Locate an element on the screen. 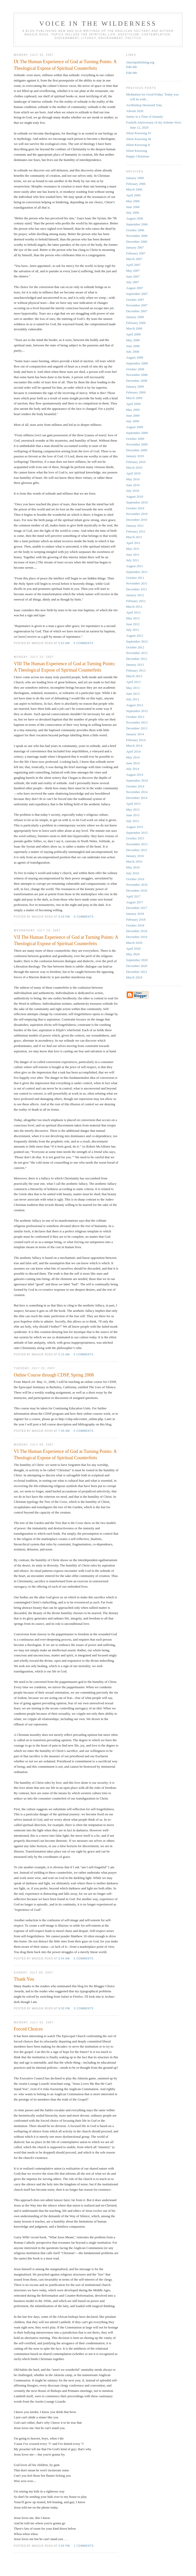  November 2006 is located at coordinates (137, 236).